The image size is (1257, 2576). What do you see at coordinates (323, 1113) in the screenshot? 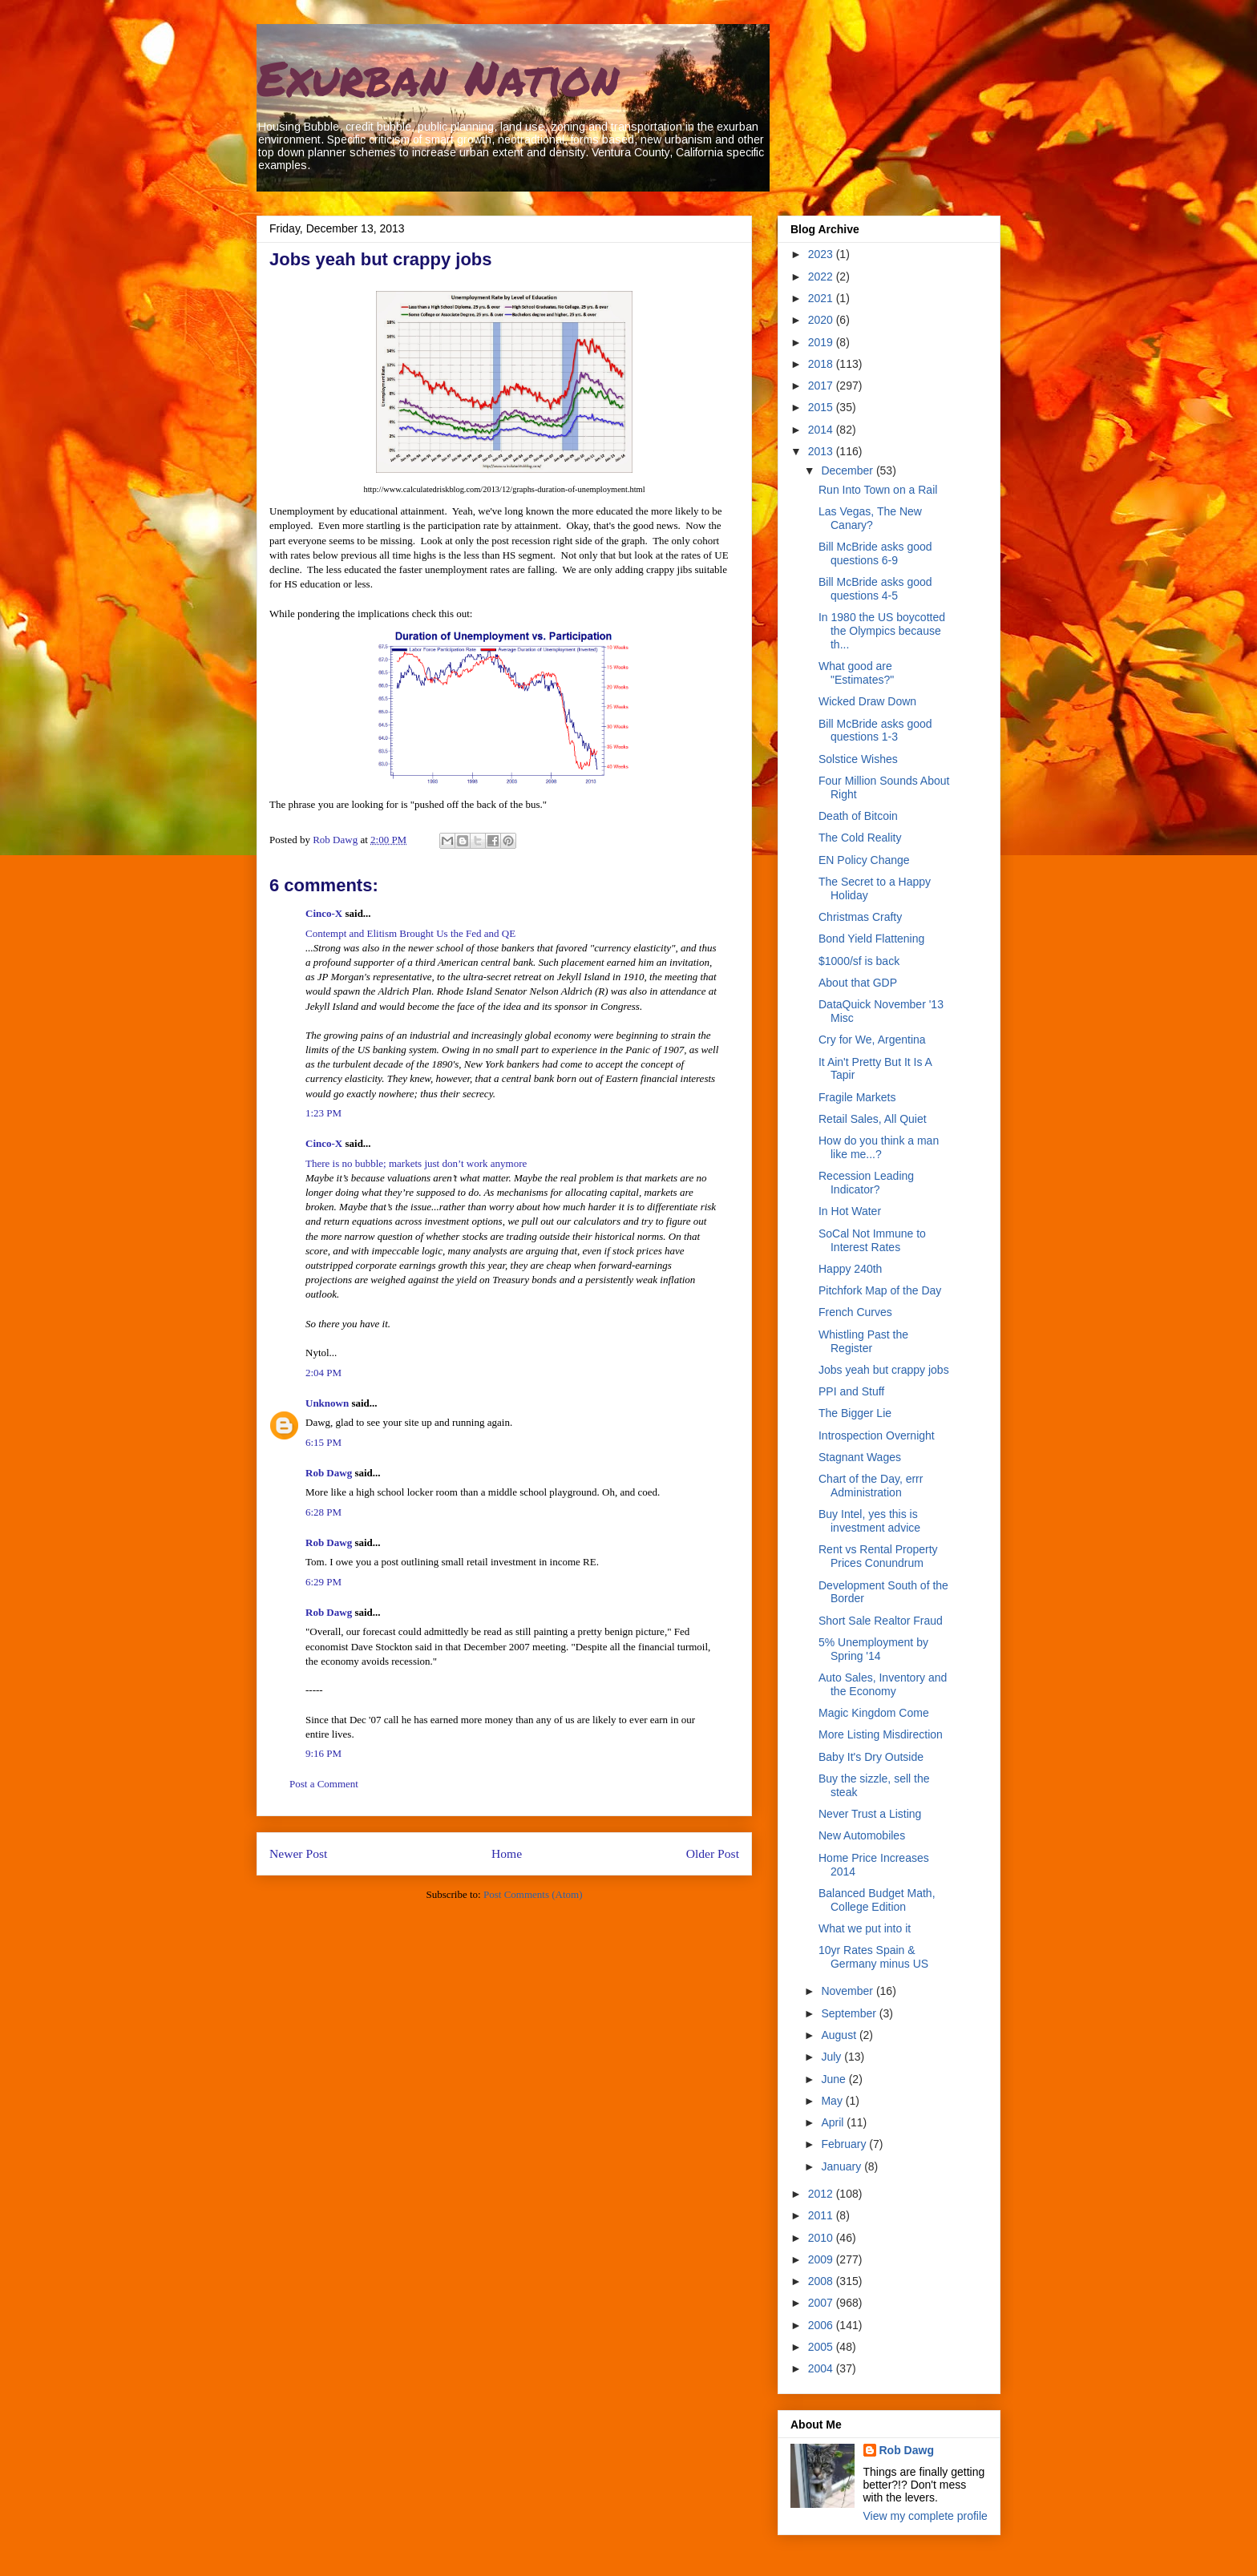
I see `1:23 PM` at bounding box center [323, 1113].